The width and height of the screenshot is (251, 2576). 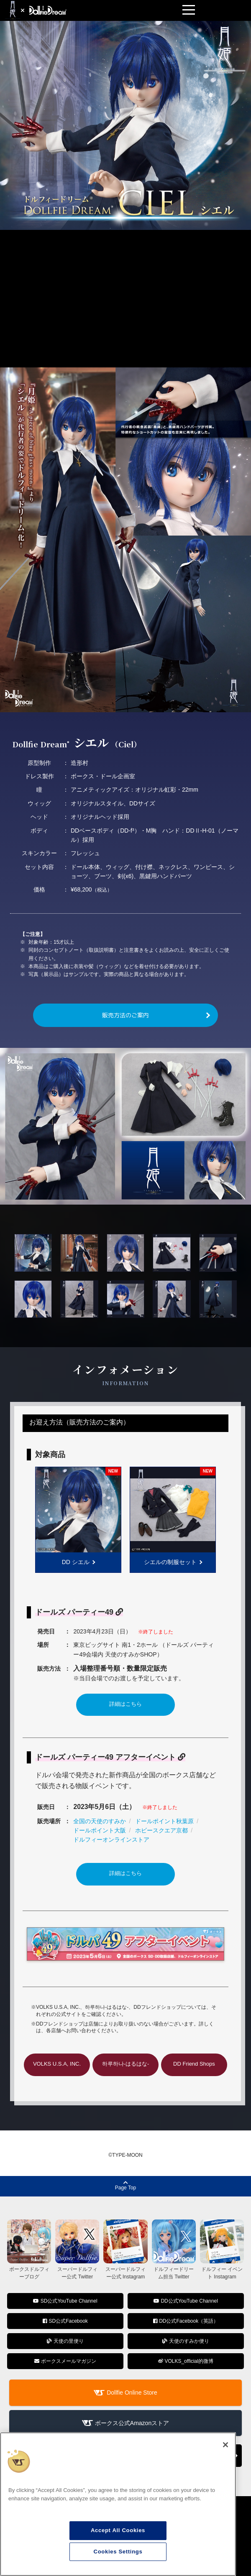 What do you see at coordinates (194, 2064) in the screenshot?
I see `DD Friend Shops` at bounding box center [194, 2064].